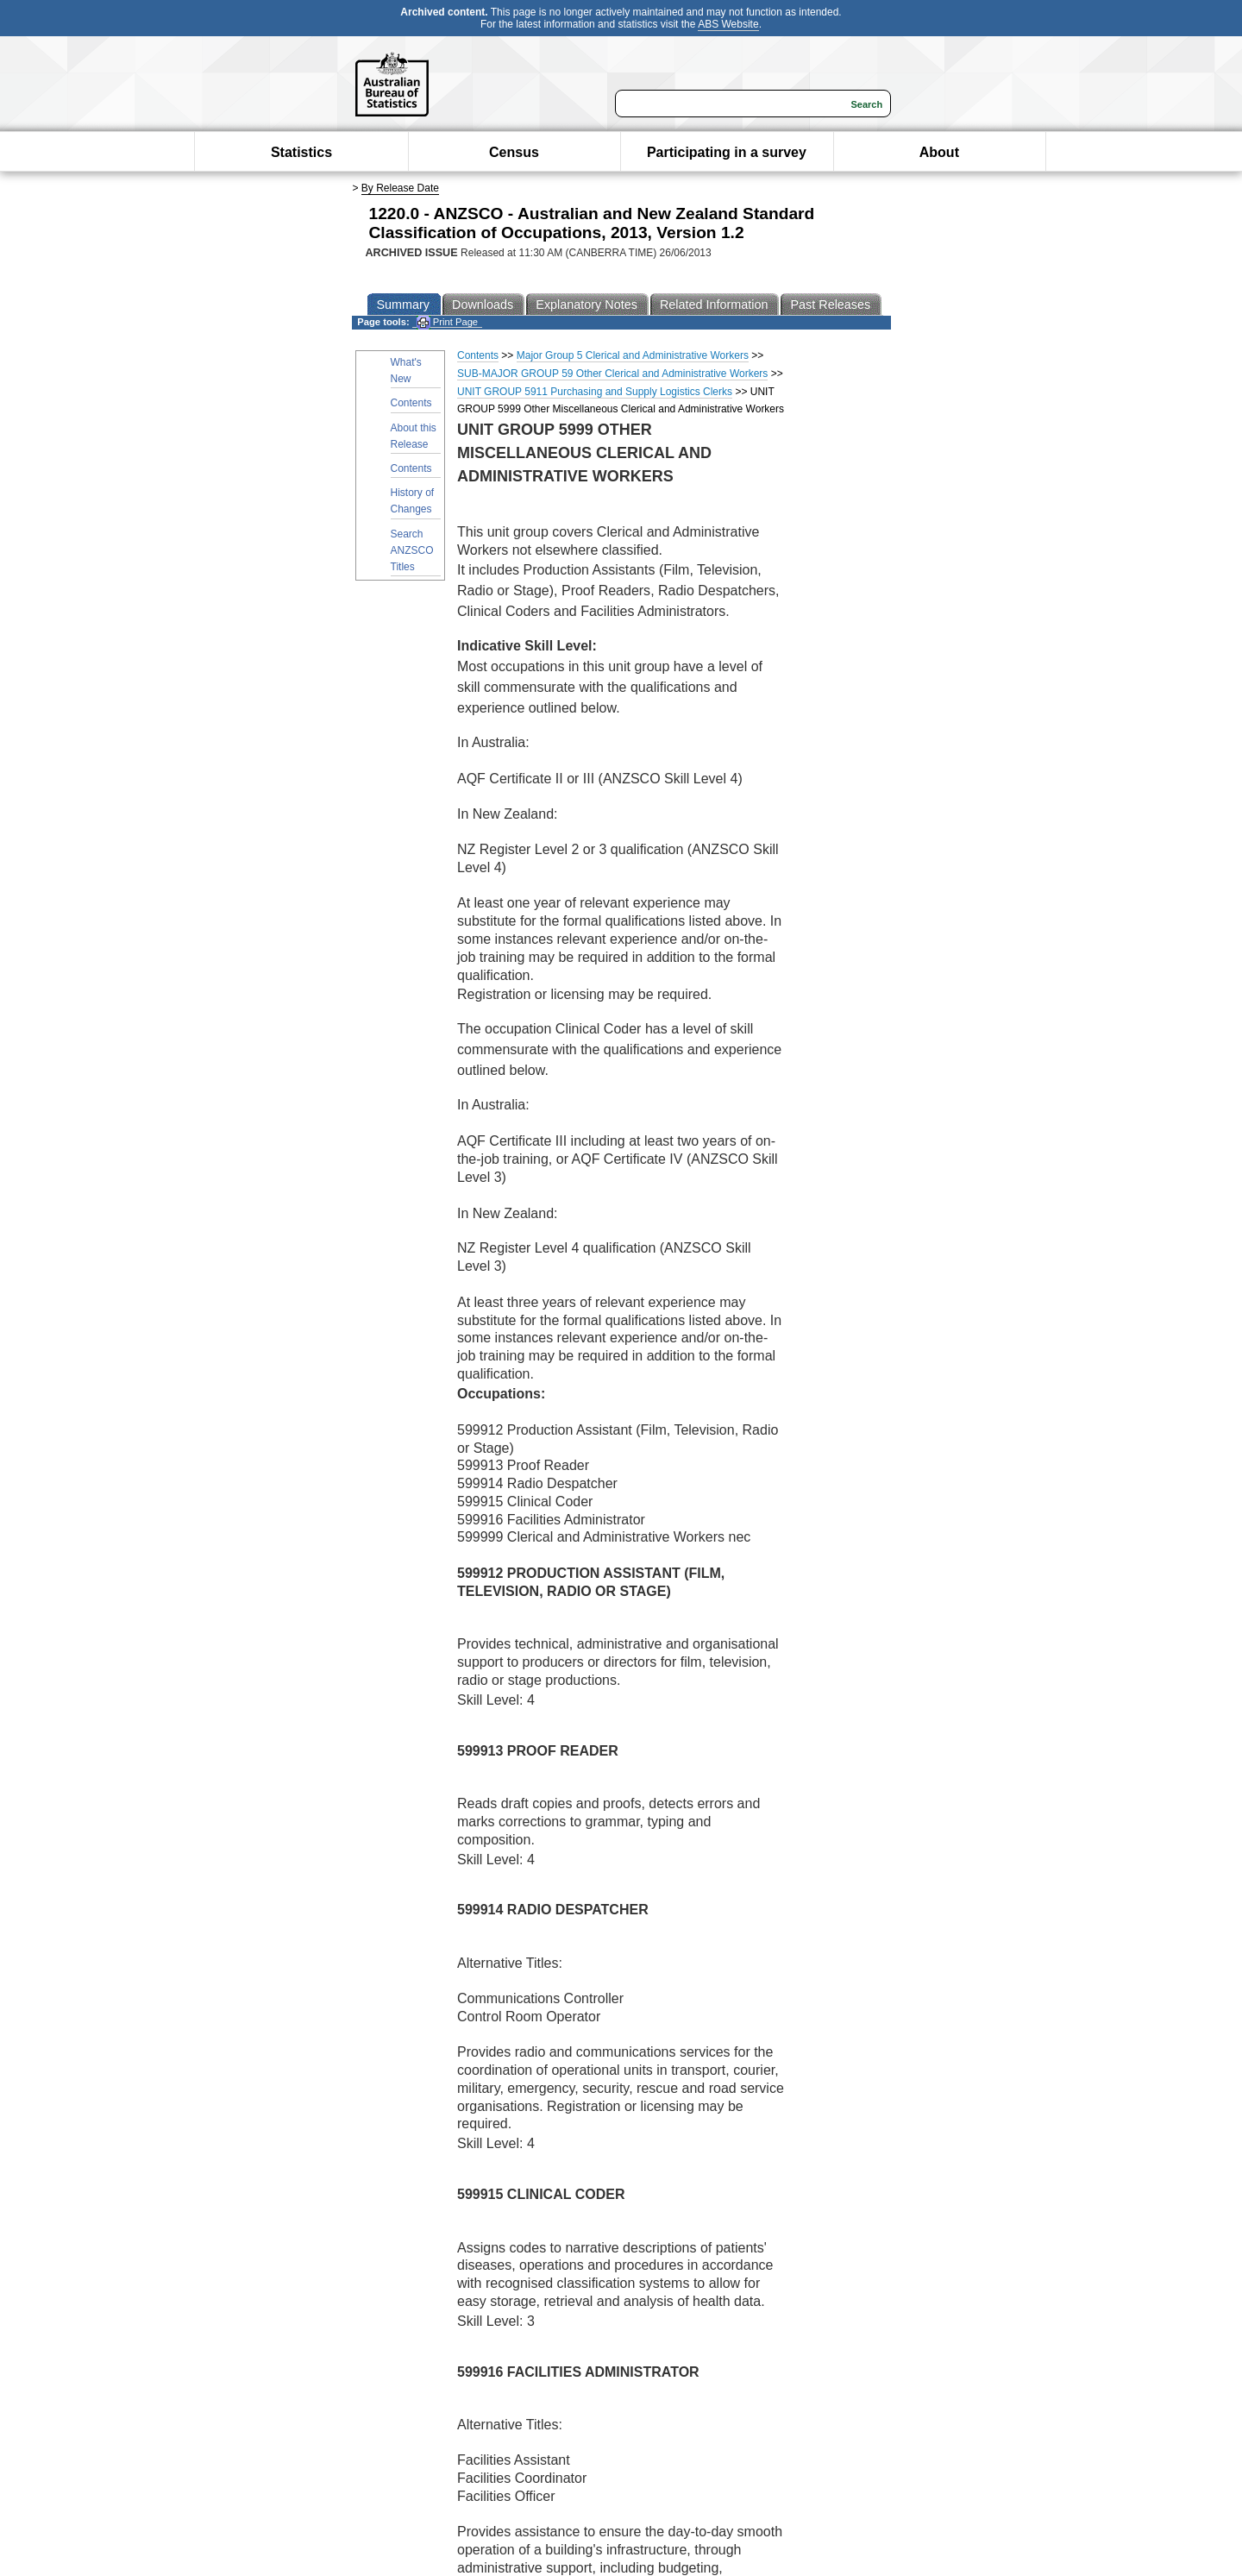 Image resolution: width=1242 pixels, height=2576 pixels. What do you see at coordinates (594, 392) in the screenshot?
I see `UNIT GROUP 5911 Purchasing and Supply Logistics Clerks` at bounding box center [594, 392].